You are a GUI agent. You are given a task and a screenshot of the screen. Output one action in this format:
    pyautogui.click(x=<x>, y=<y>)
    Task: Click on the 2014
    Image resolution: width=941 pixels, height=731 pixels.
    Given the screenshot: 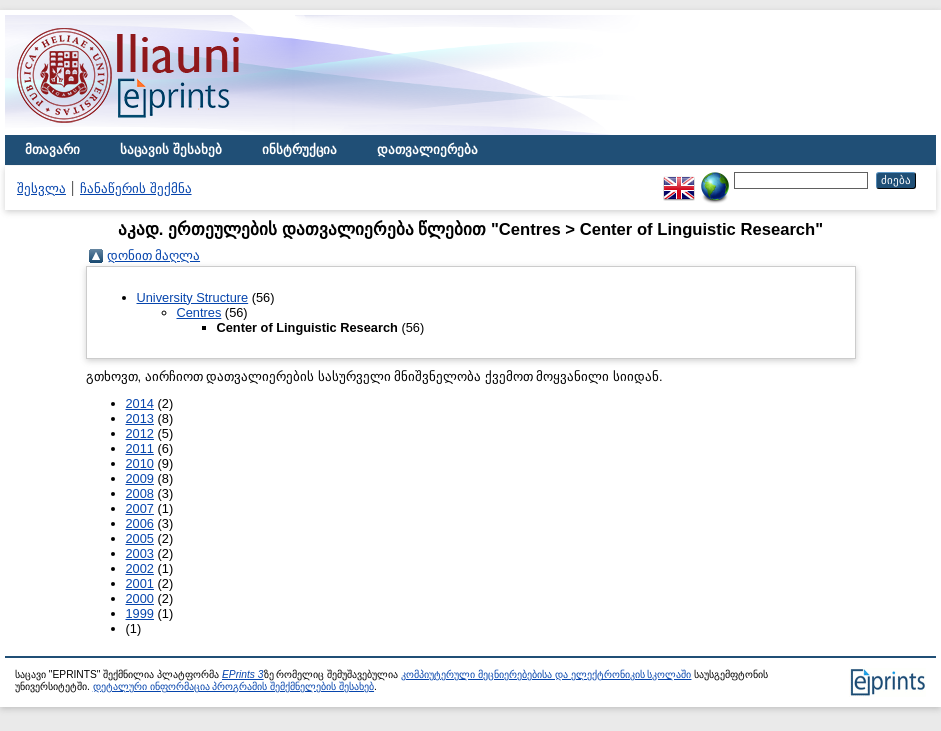 What is the action you would take?
    pyautogui.click(x=140, y=403)
    